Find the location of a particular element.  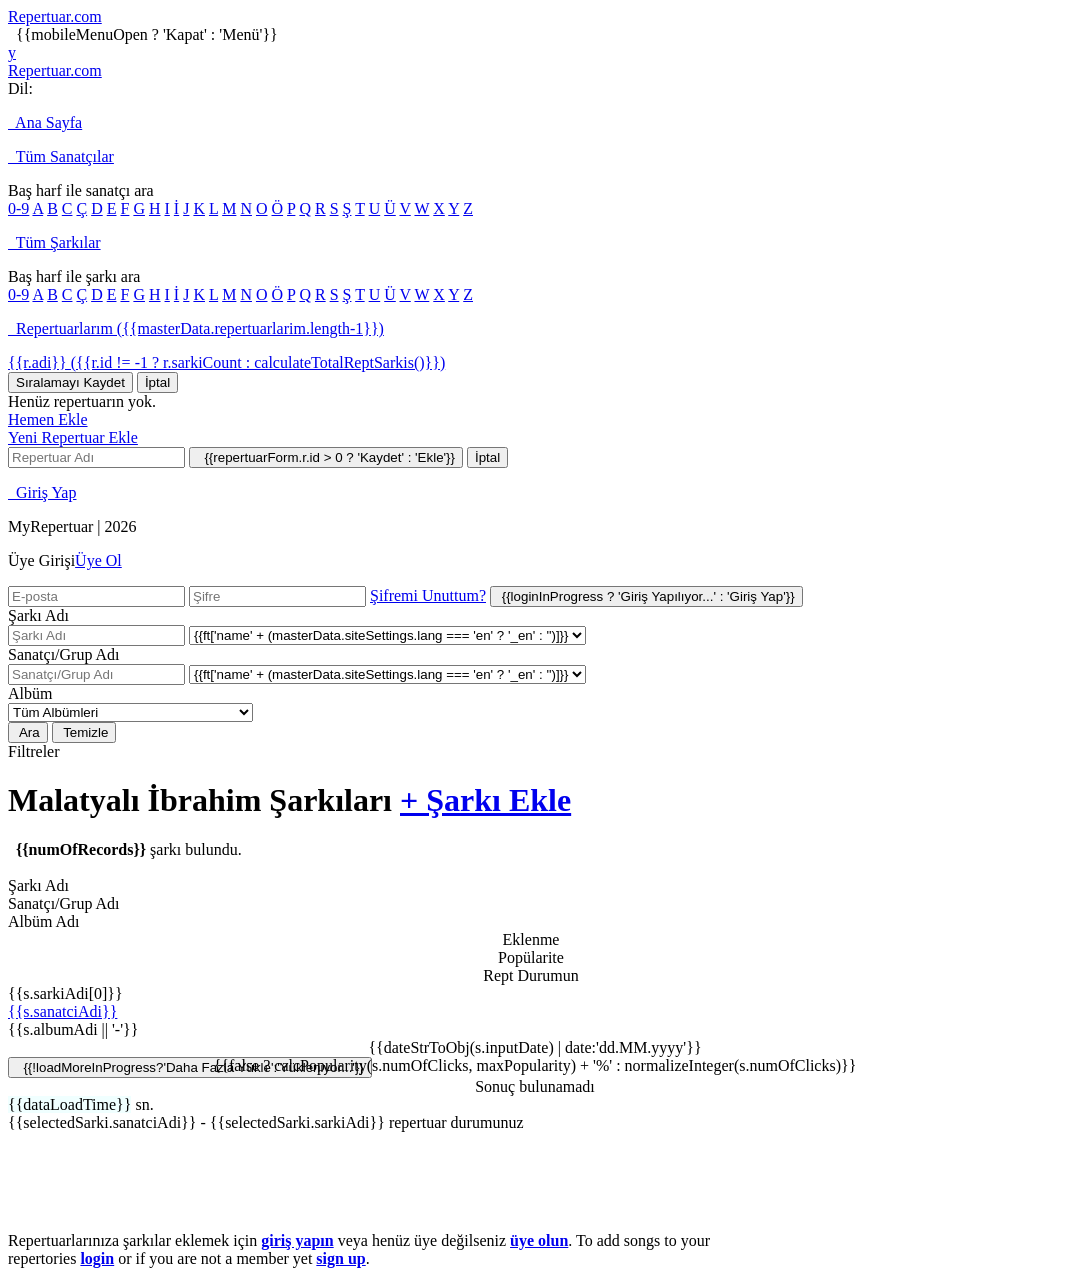

Temizle is located at coordinates (84, 732).